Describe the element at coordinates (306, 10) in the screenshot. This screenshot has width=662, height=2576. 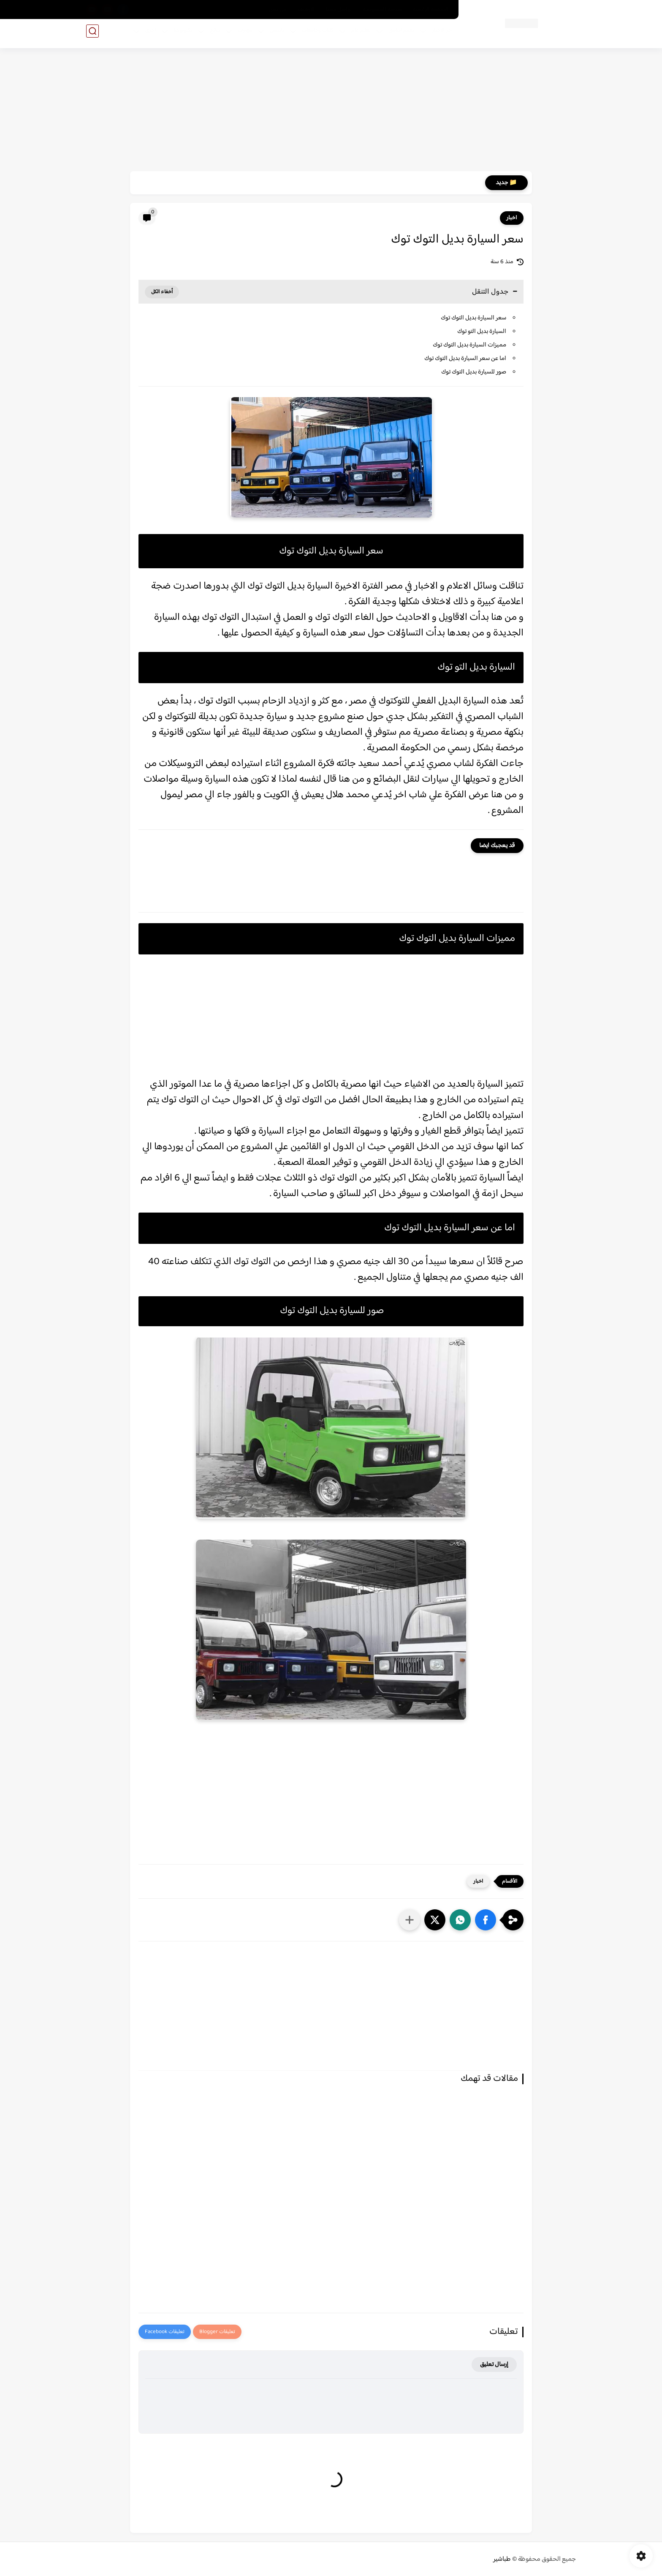
I see `الارشيف` at that location.